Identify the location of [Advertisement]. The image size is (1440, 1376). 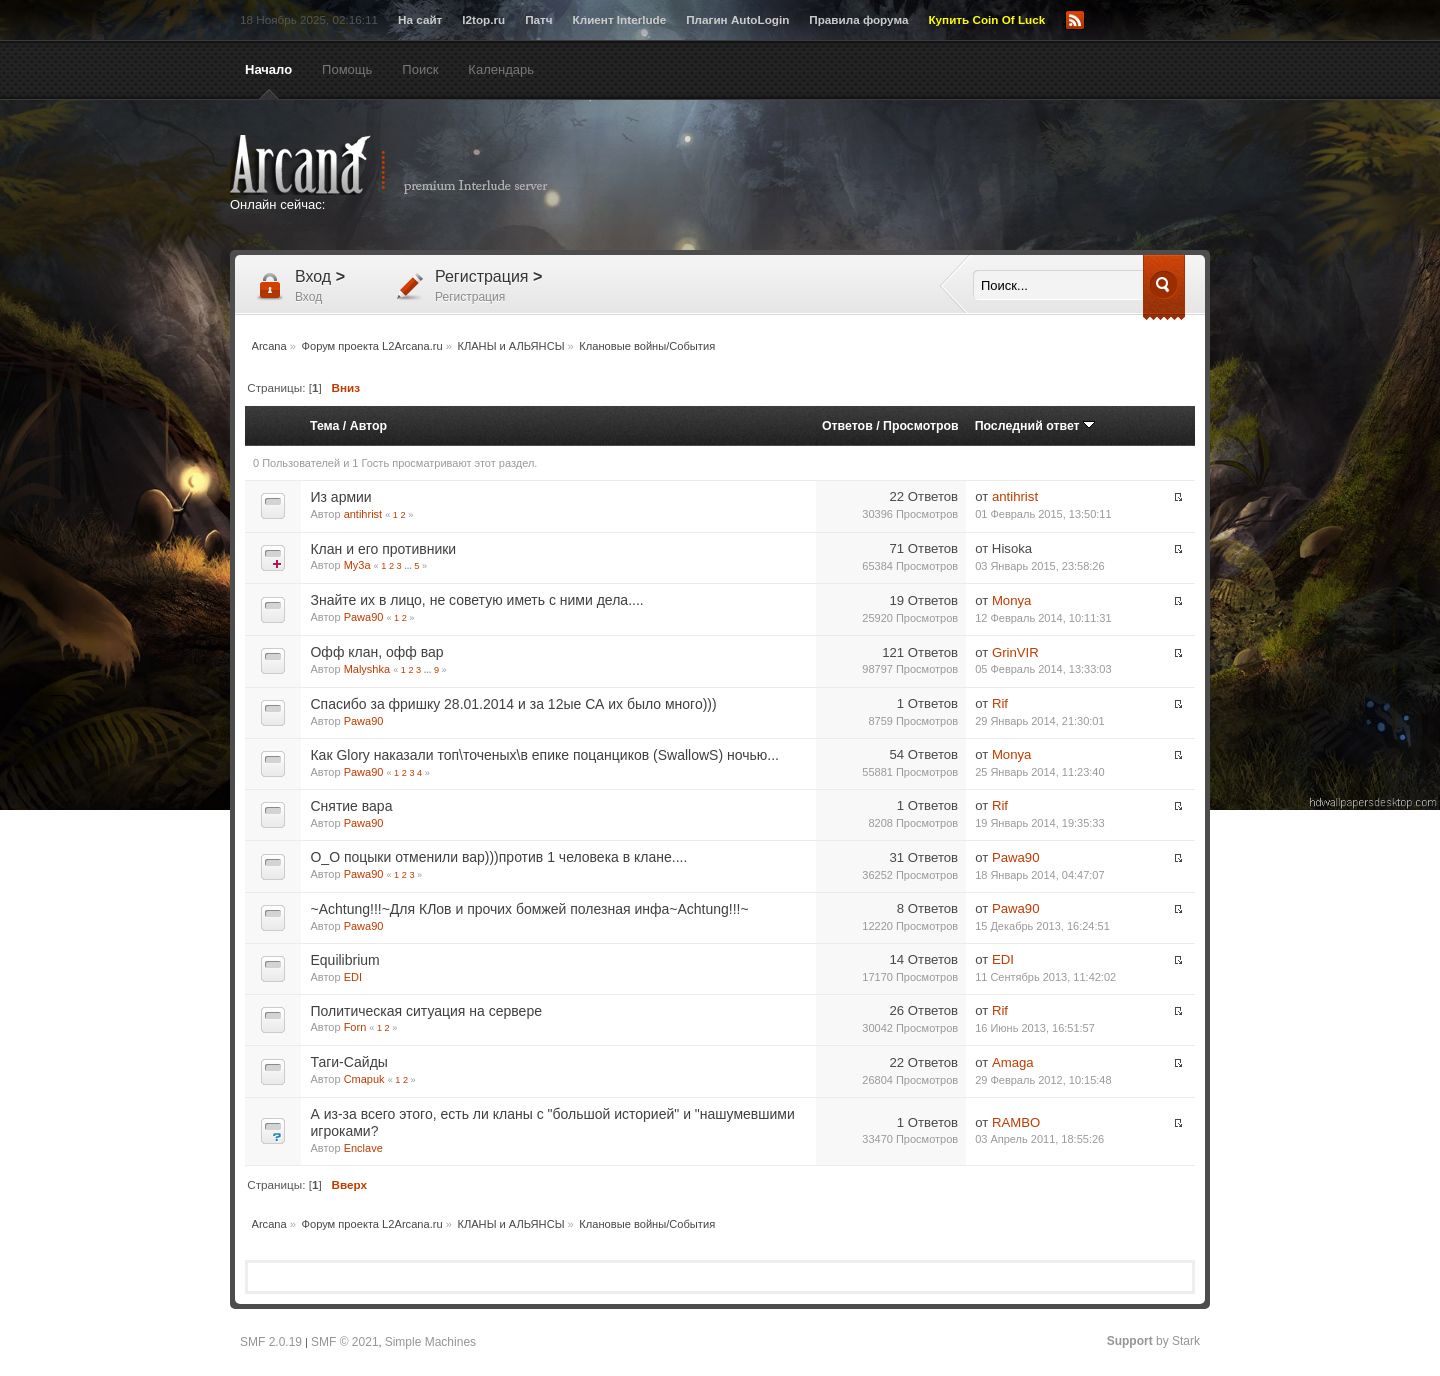
(915, 177).